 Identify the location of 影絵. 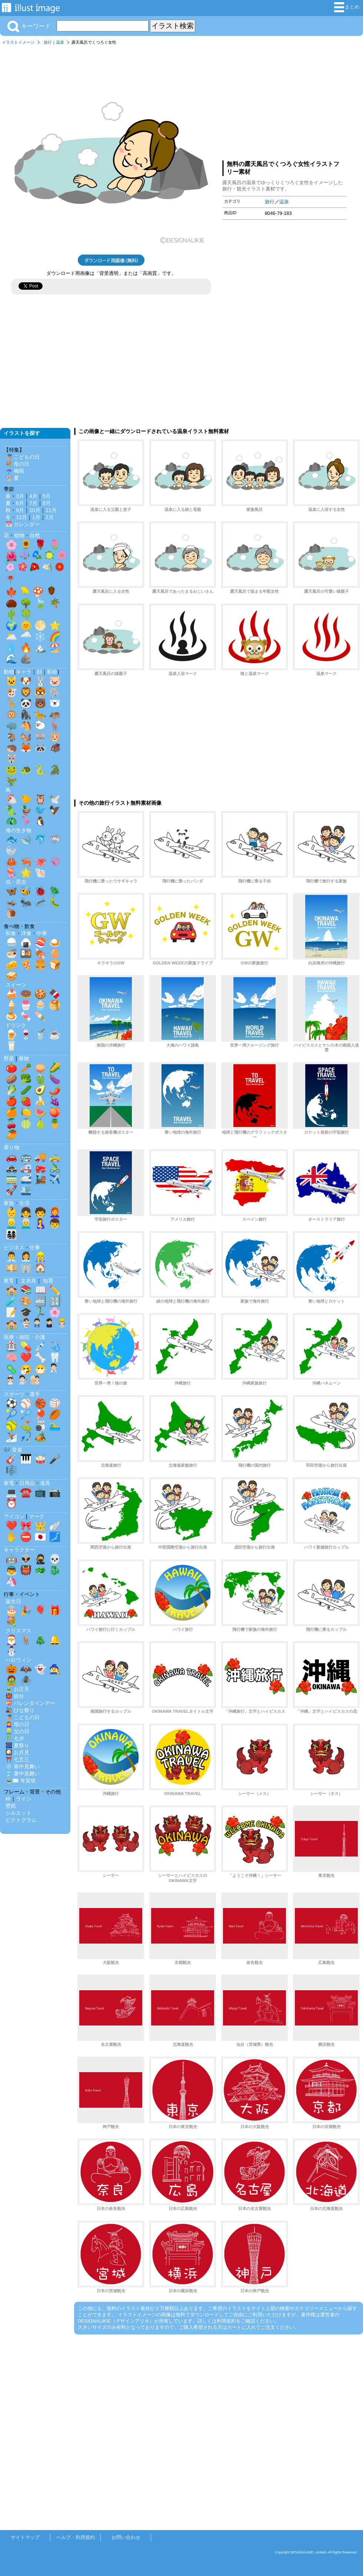
(52, 672).